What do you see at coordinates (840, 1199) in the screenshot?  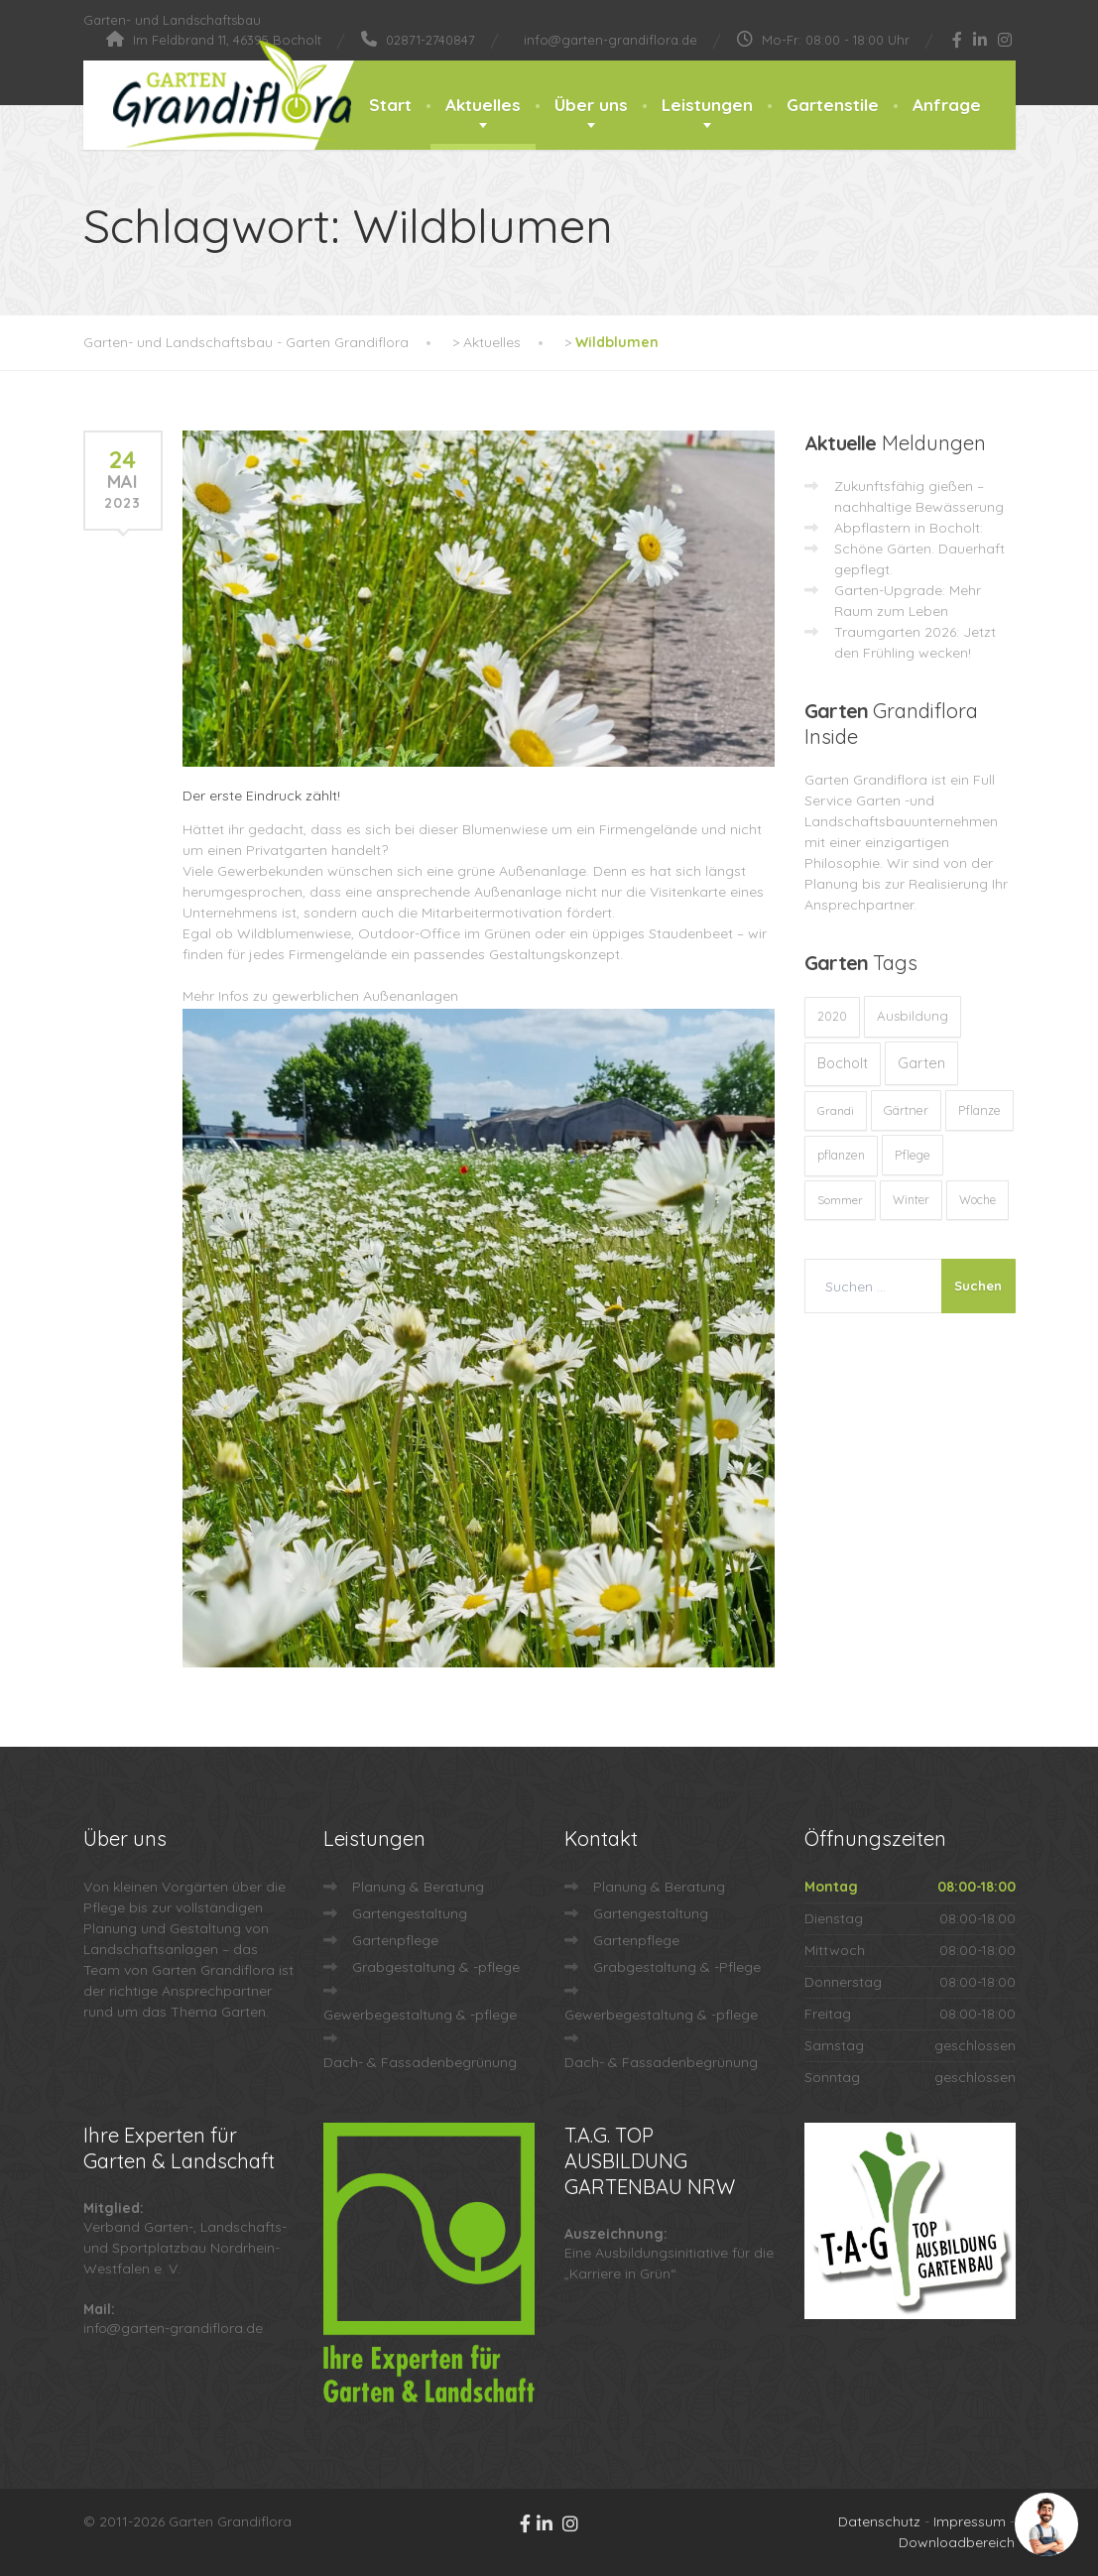 I see `Sommer [Sommer (9 Einträge)]` at bounding box center [840, 1199].